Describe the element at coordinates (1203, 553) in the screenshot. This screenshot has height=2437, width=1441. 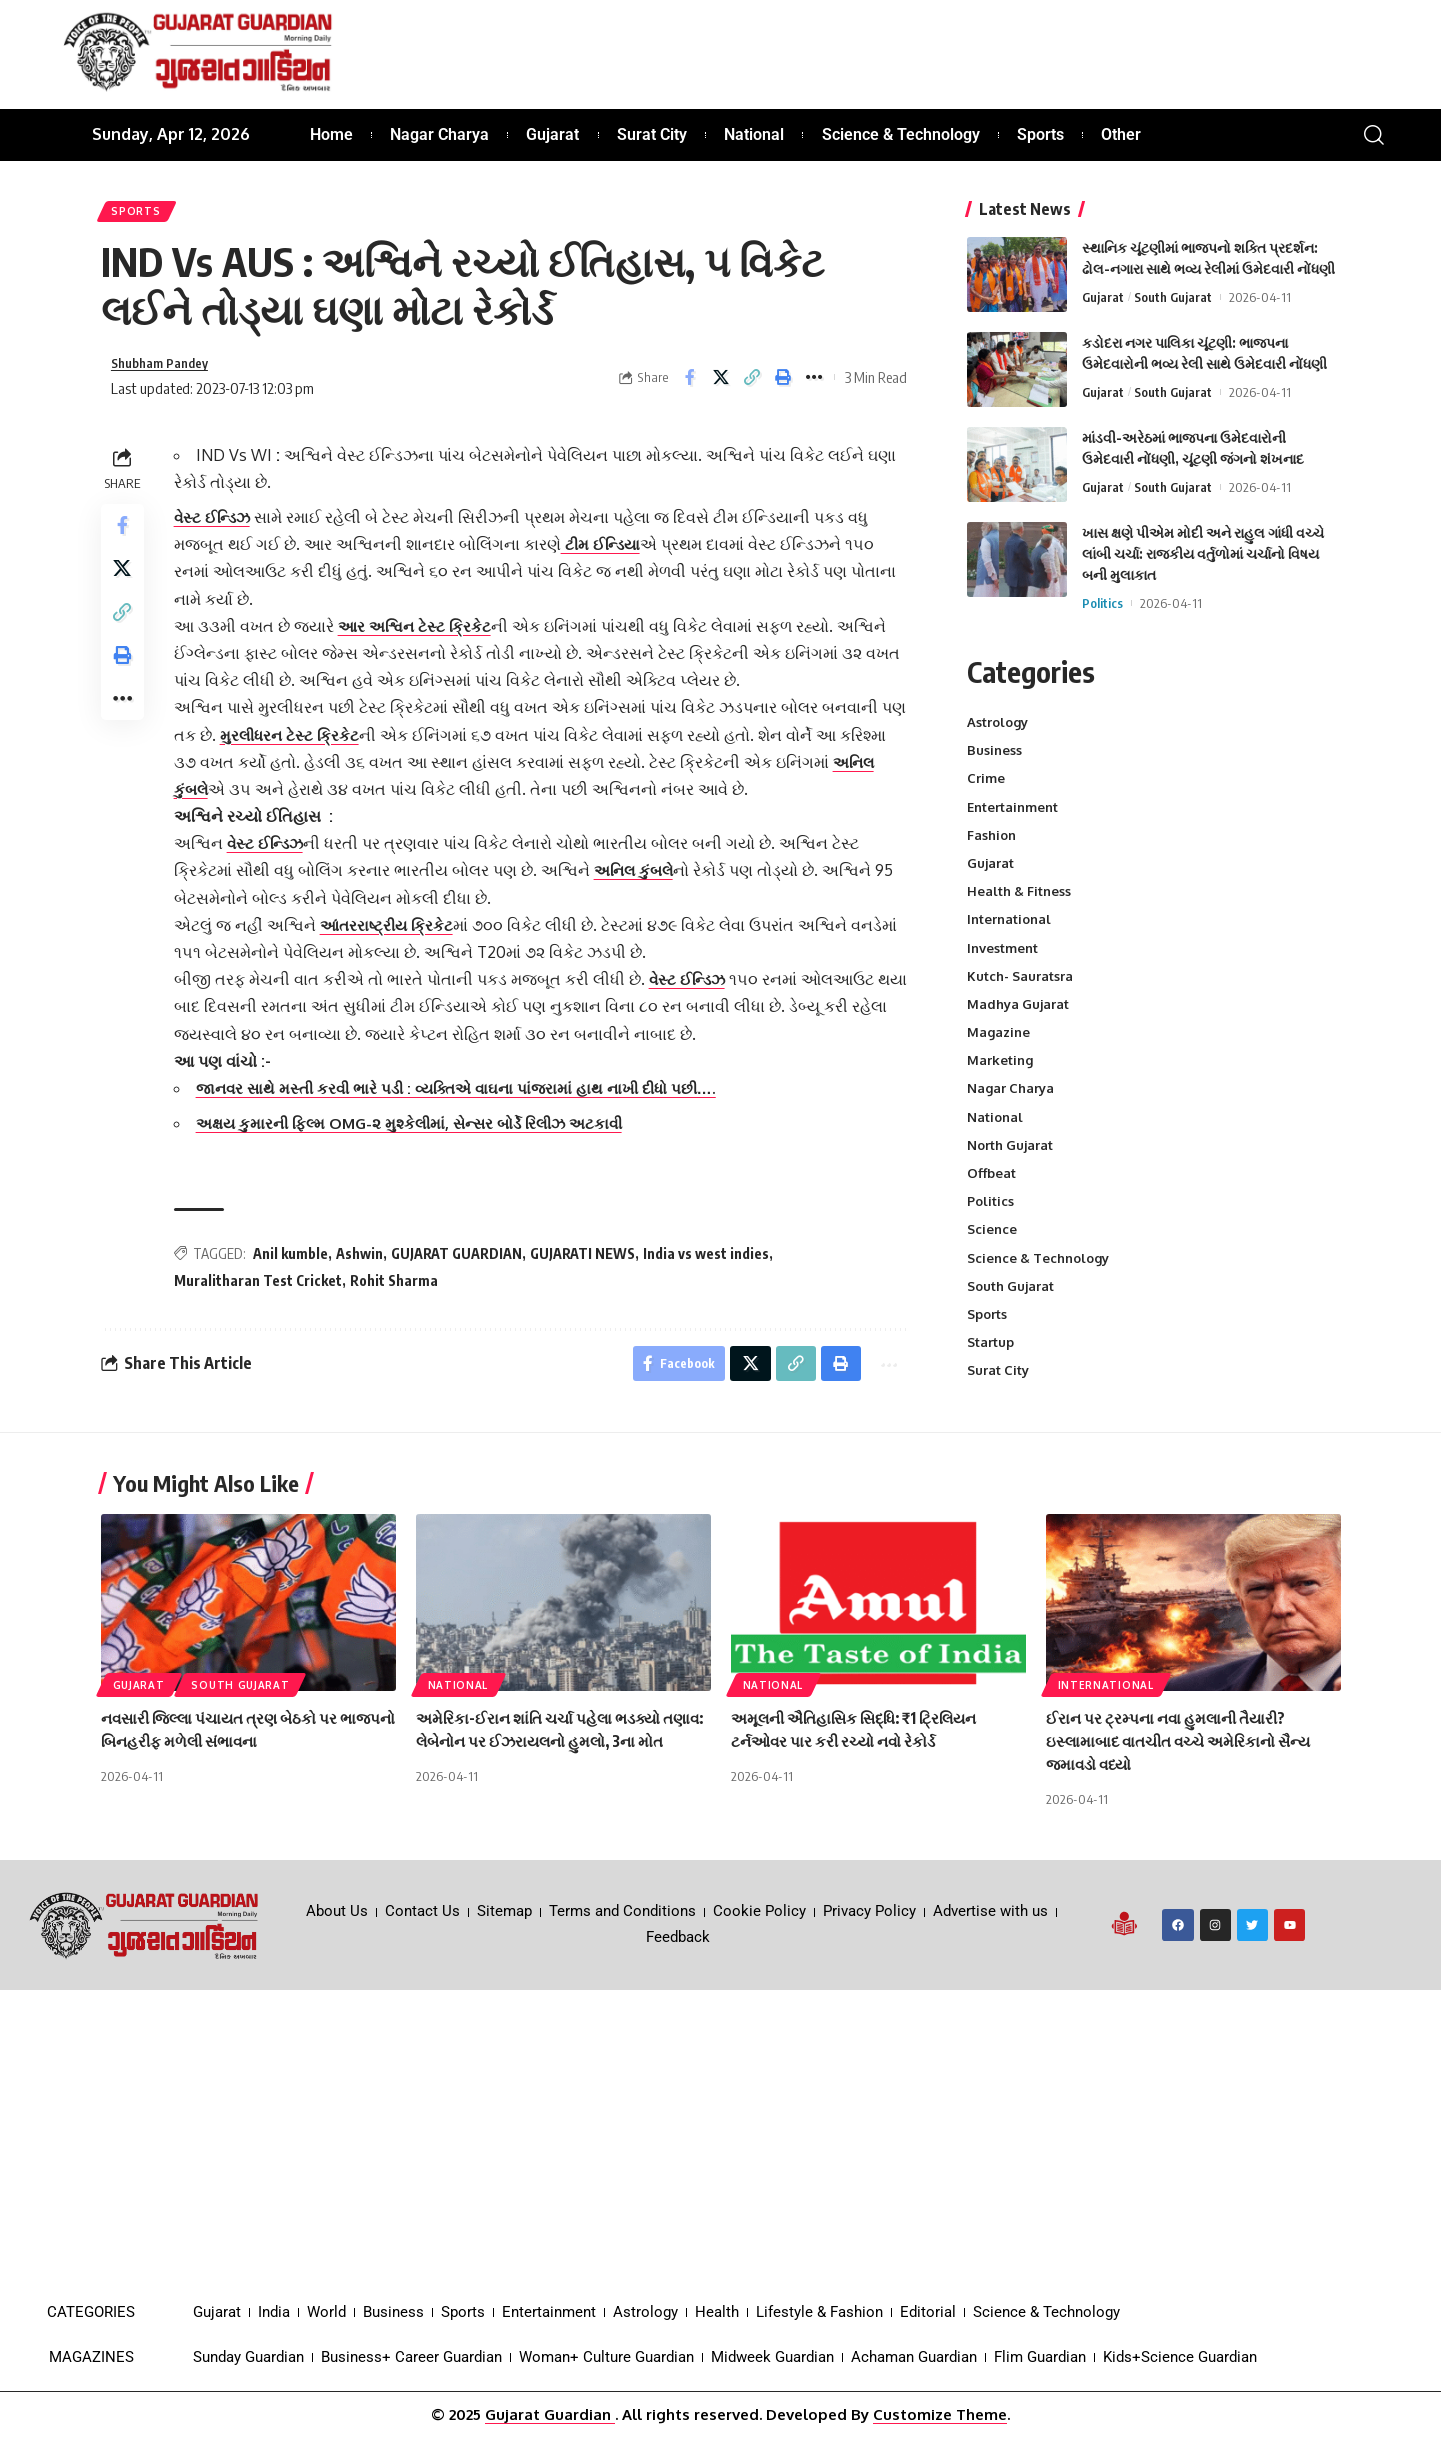
I see `ખાસ ક્ષણે પીએમ મોદી અને રાહુલ ગાંધી વચ્ચે લાંબી ચર્ચા: રાજકીય વર્તુળોમાં ચર્ચાનો વિષય બની મુલાકાત` at that location.